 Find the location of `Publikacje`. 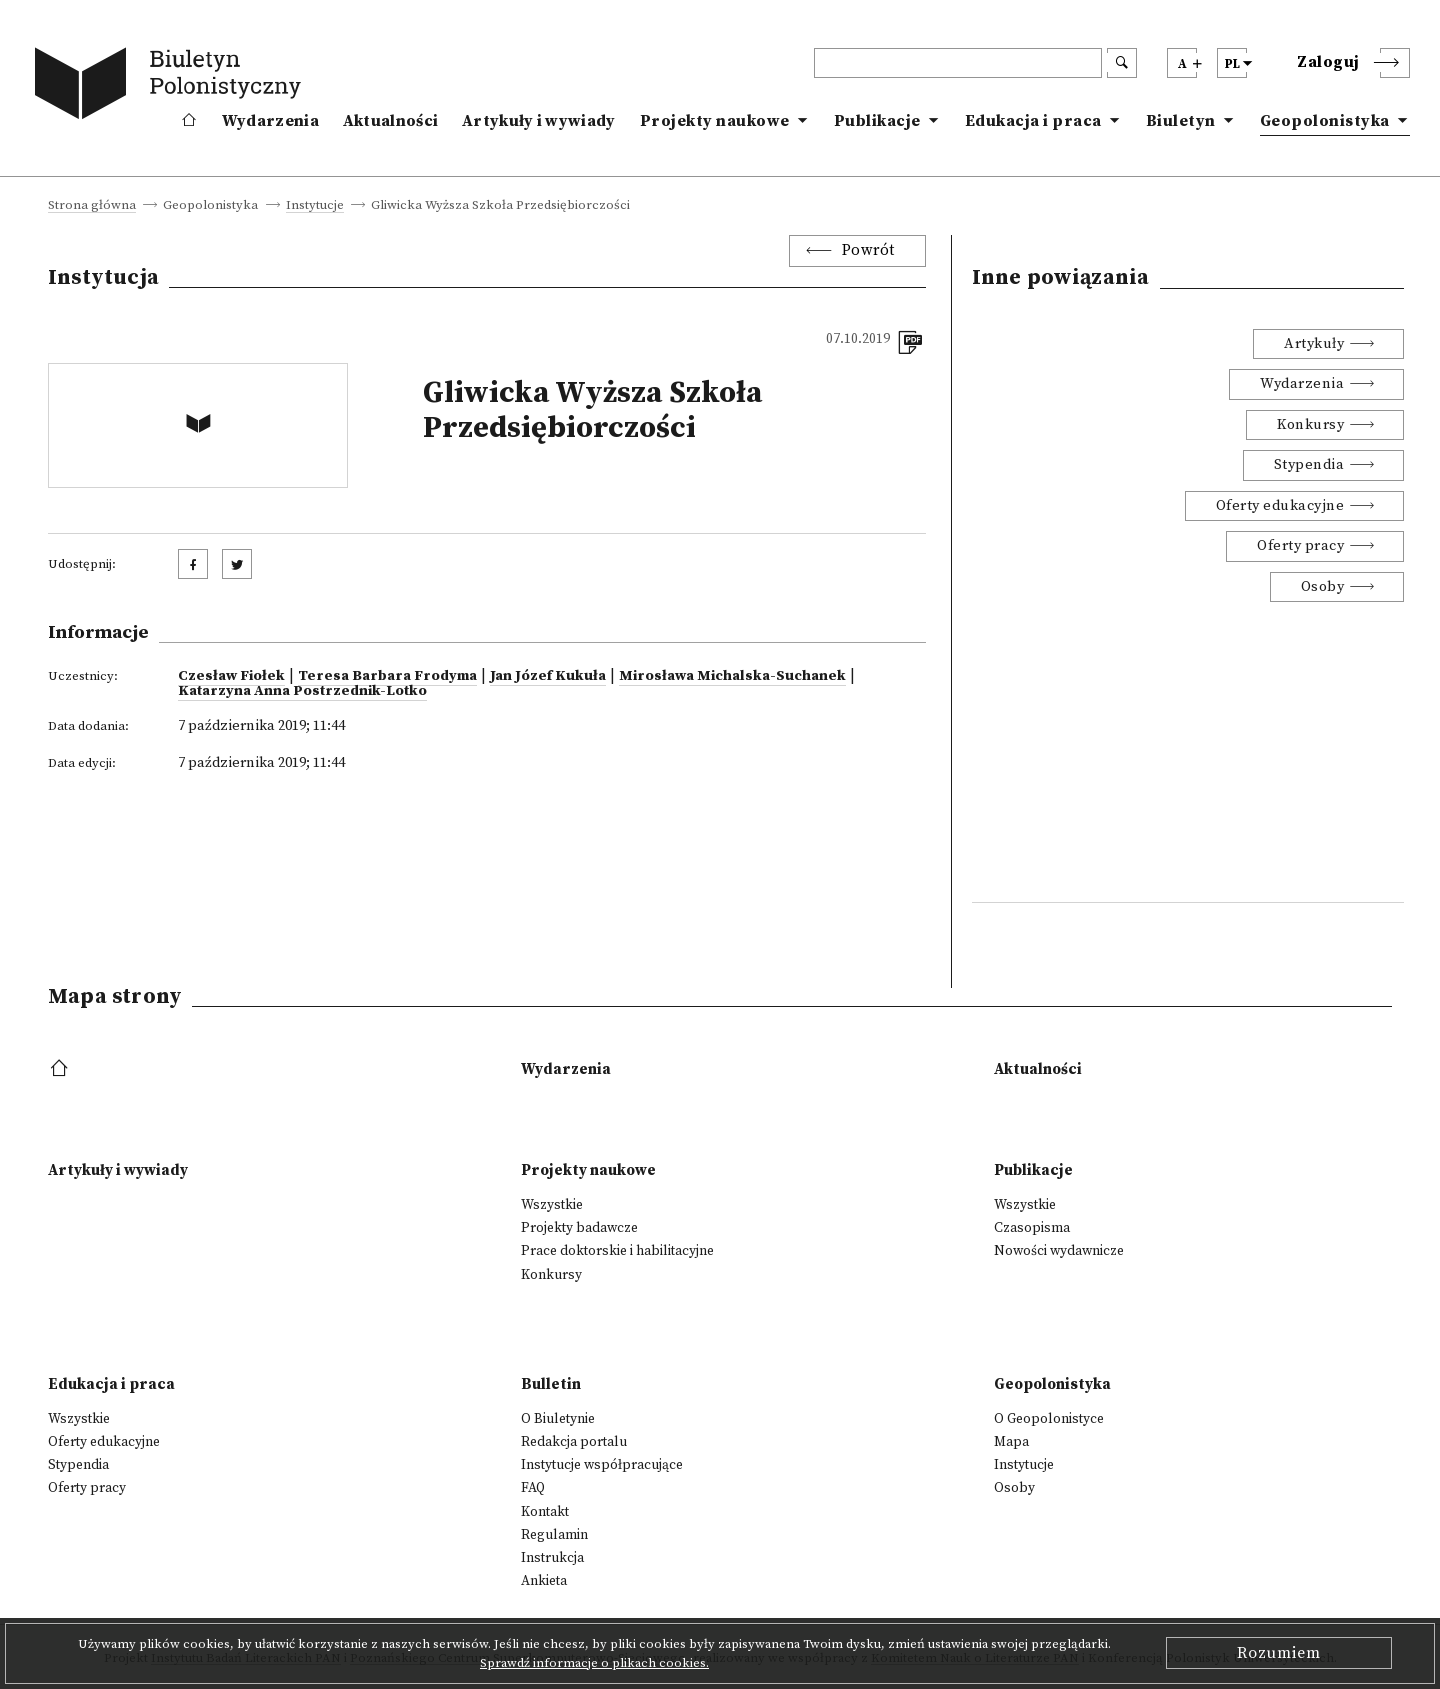

Publikacje is located at coordinates (877, 121).